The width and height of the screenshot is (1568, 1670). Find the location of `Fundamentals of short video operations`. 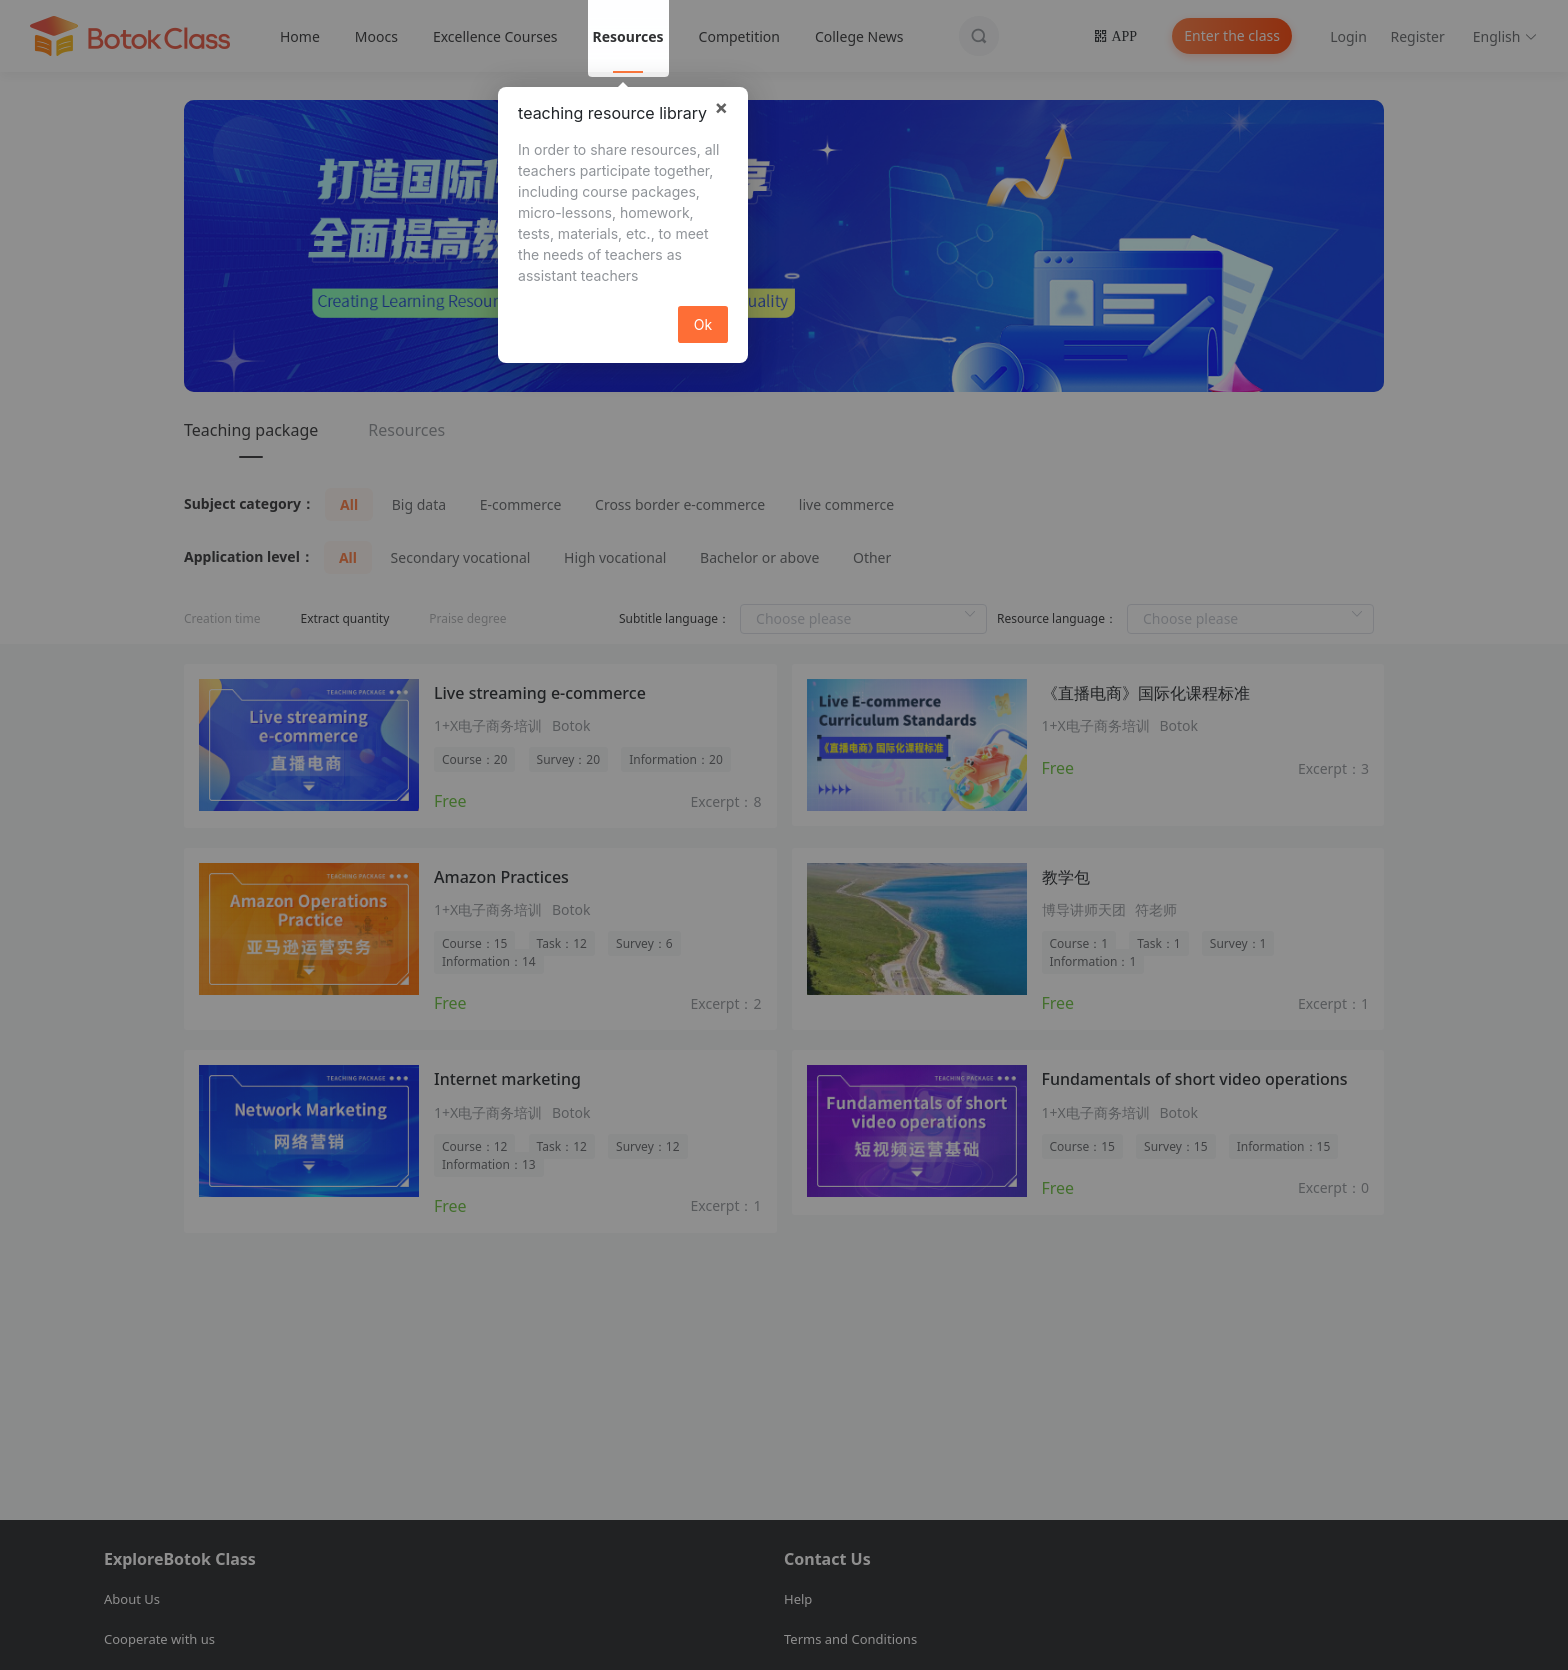

Fundamentals of short video operations is located at coordinates (1195, 1079).